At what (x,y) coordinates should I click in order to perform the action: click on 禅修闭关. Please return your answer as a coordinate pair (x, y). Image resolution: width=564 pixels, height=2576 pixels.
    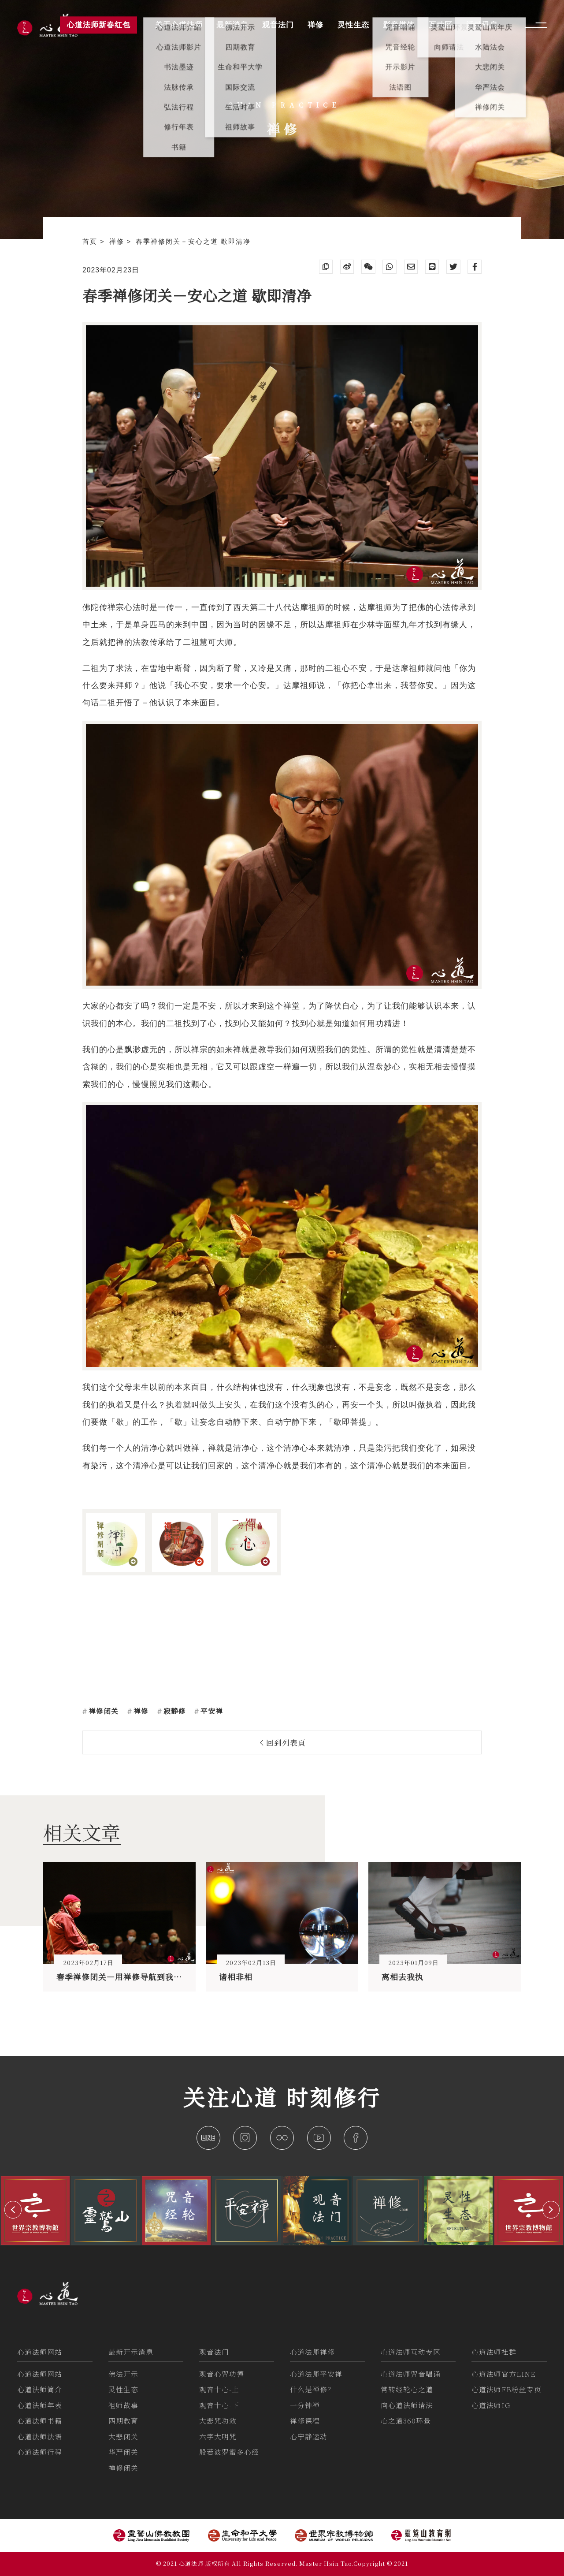
    Looking at the image, I should click on (102, 1711).